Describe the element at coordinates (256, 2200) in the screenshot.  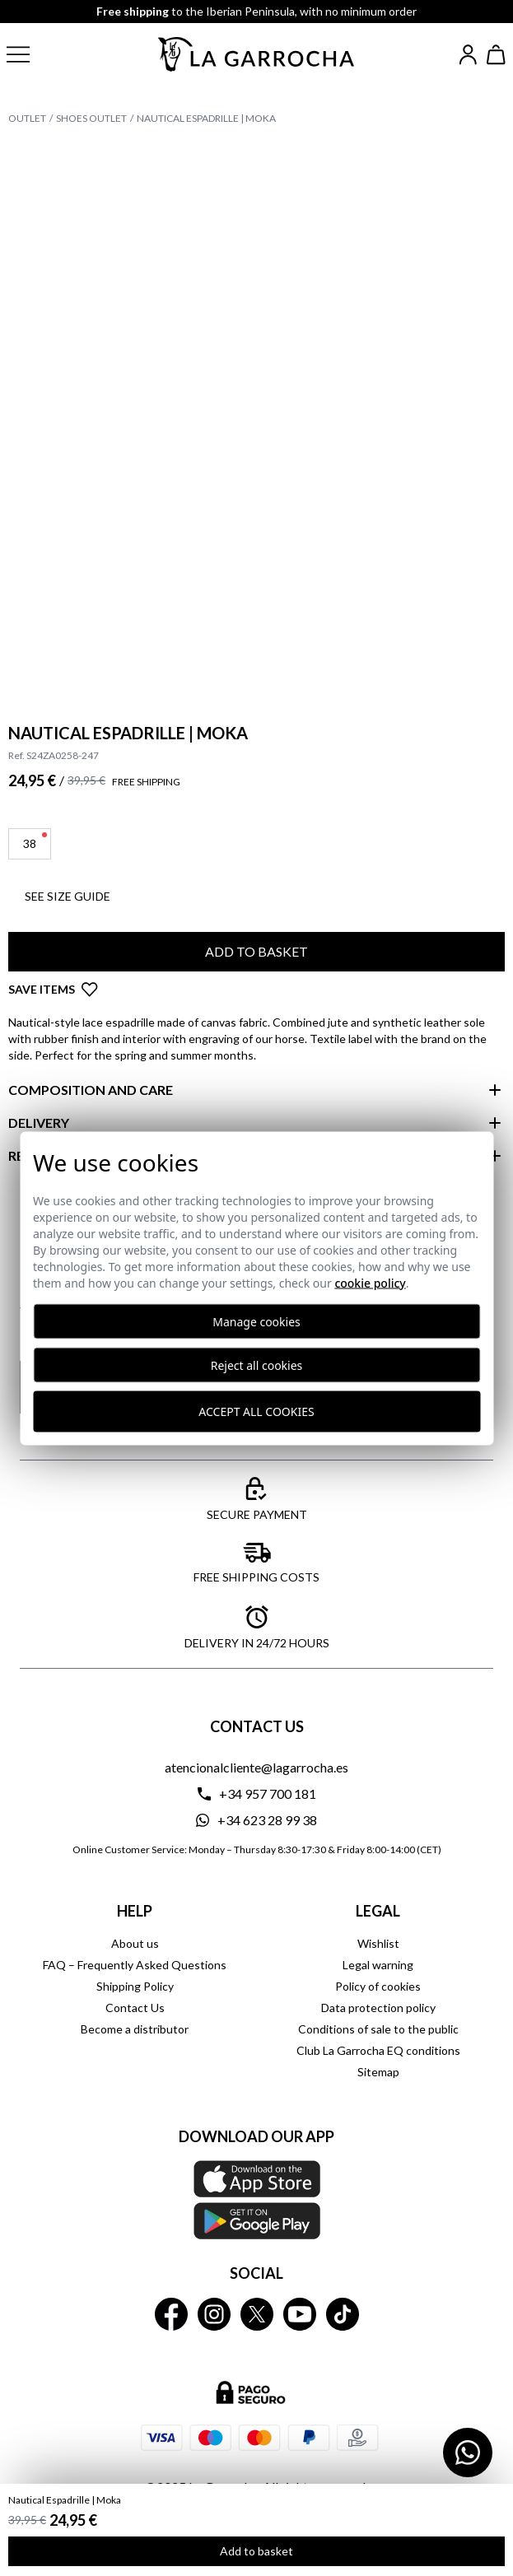
I see `[Download our APP La Garrocha Apple Store]` at that location.